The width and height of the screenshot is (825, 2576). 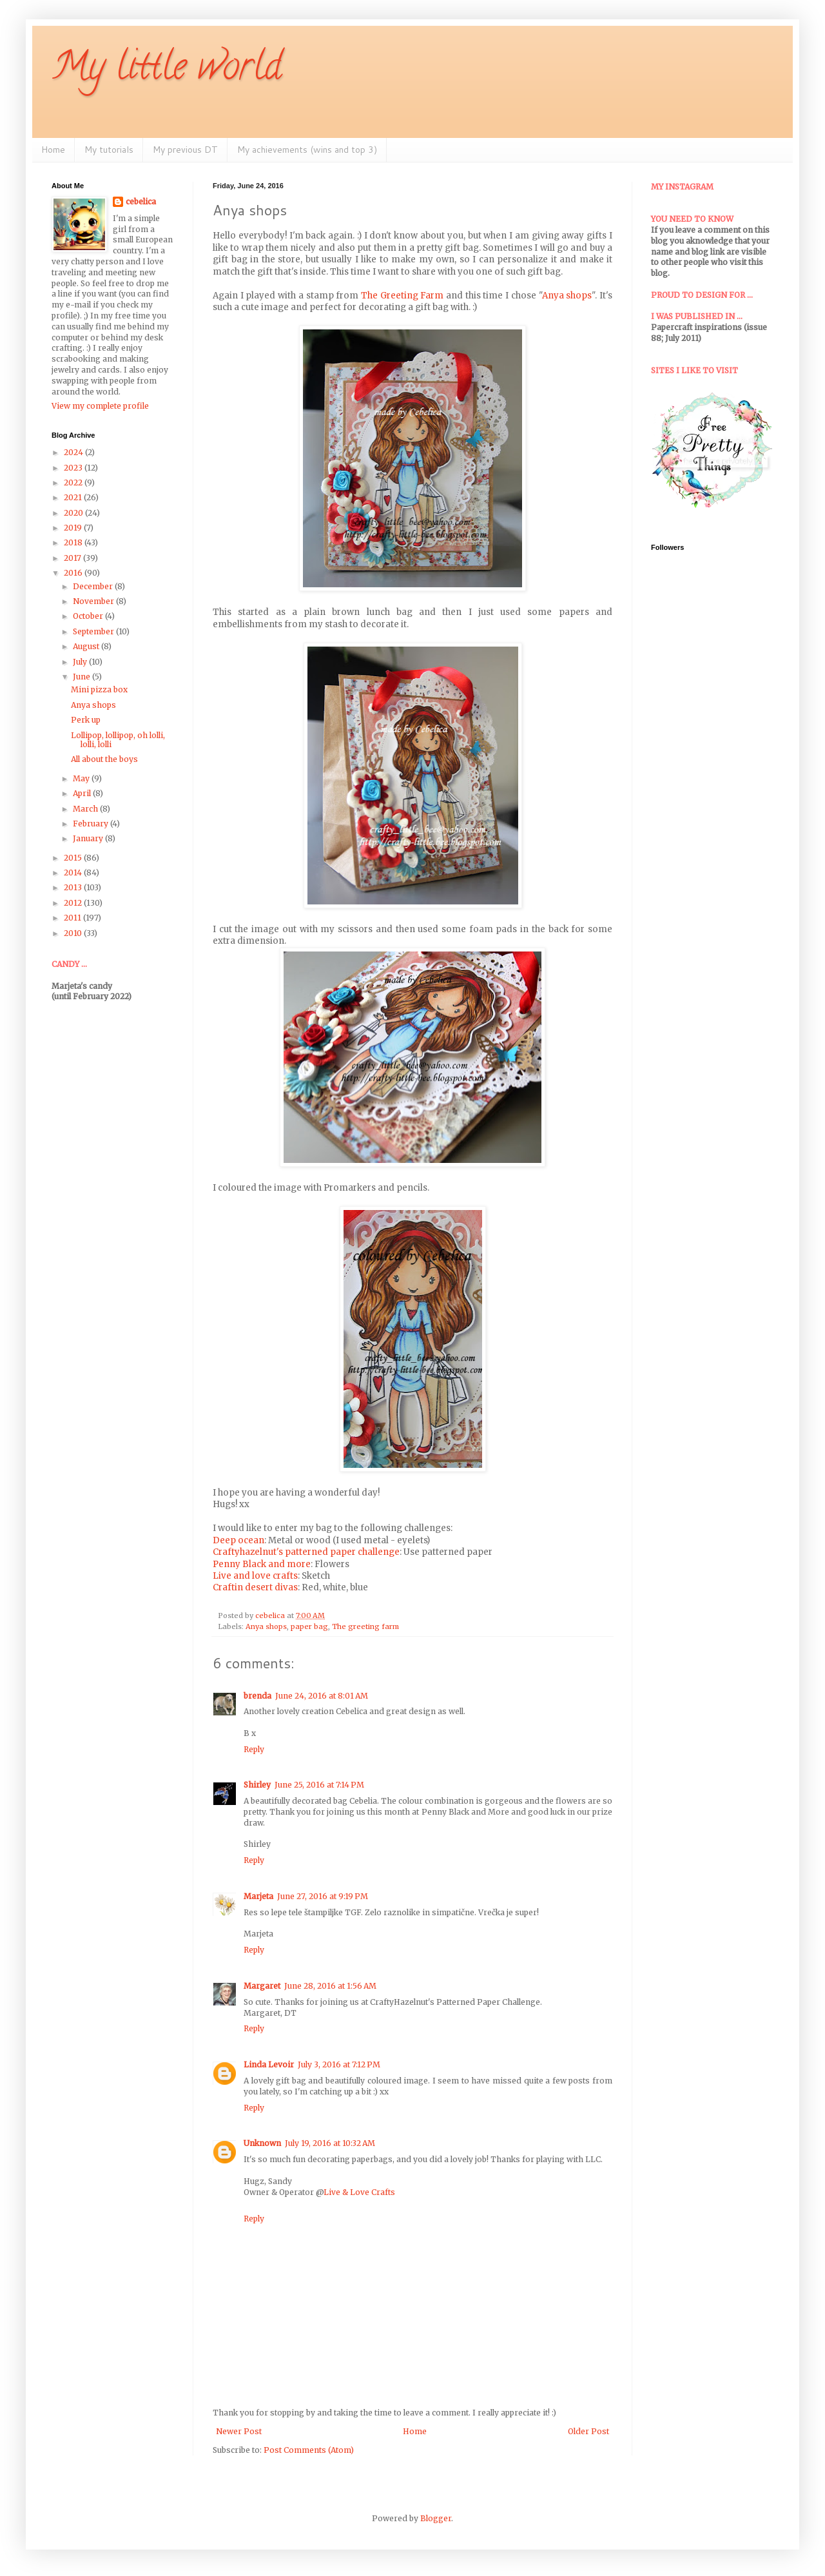 I want to click on 2021, so click(x=74, y=497).